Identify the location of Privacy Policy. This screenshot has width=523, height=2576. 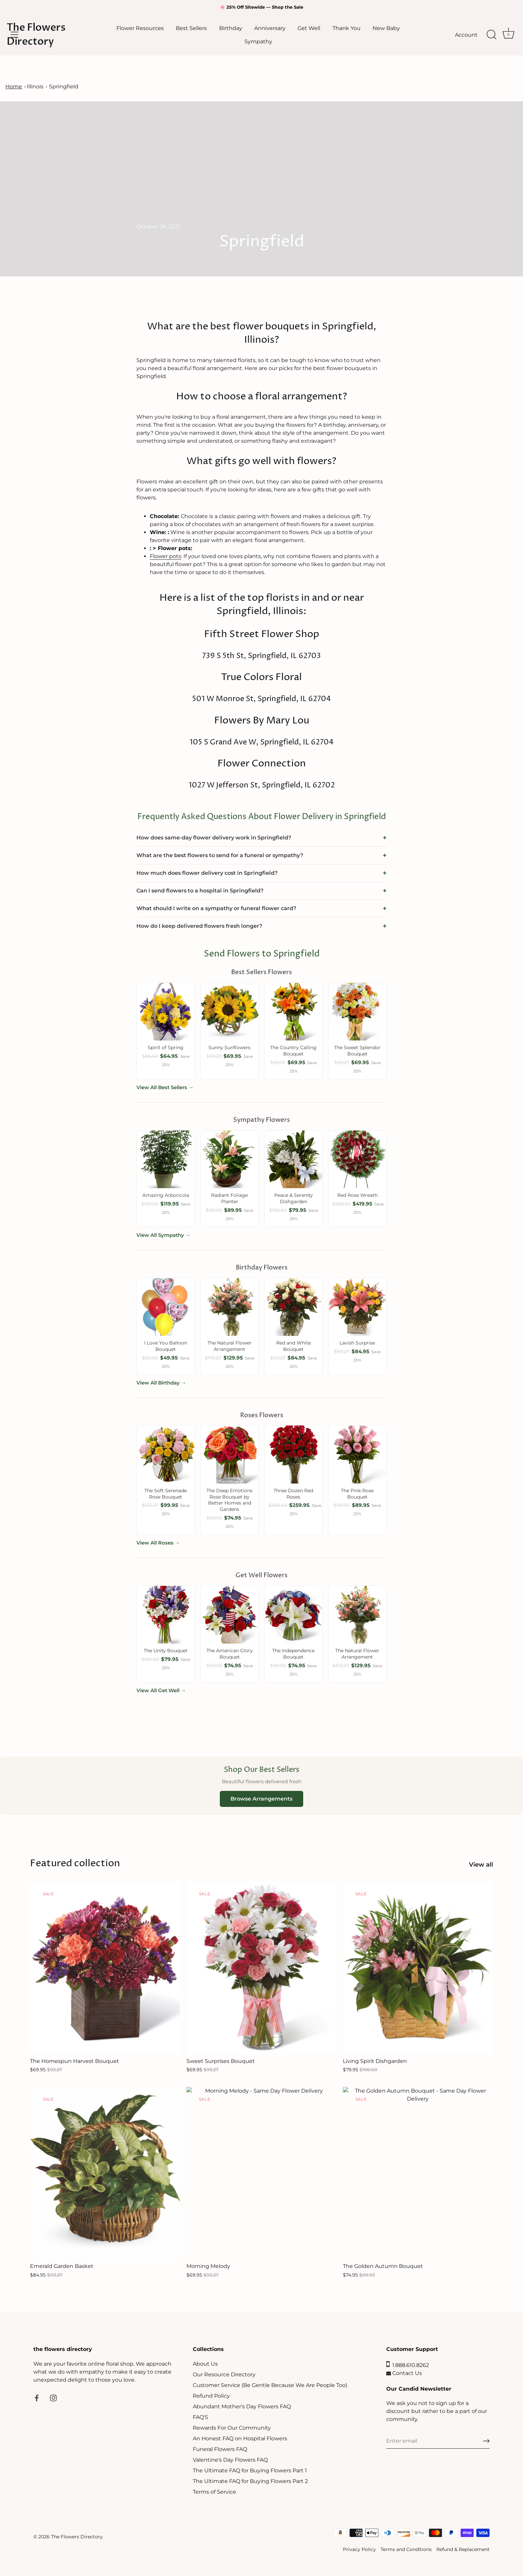
(359, 2549).